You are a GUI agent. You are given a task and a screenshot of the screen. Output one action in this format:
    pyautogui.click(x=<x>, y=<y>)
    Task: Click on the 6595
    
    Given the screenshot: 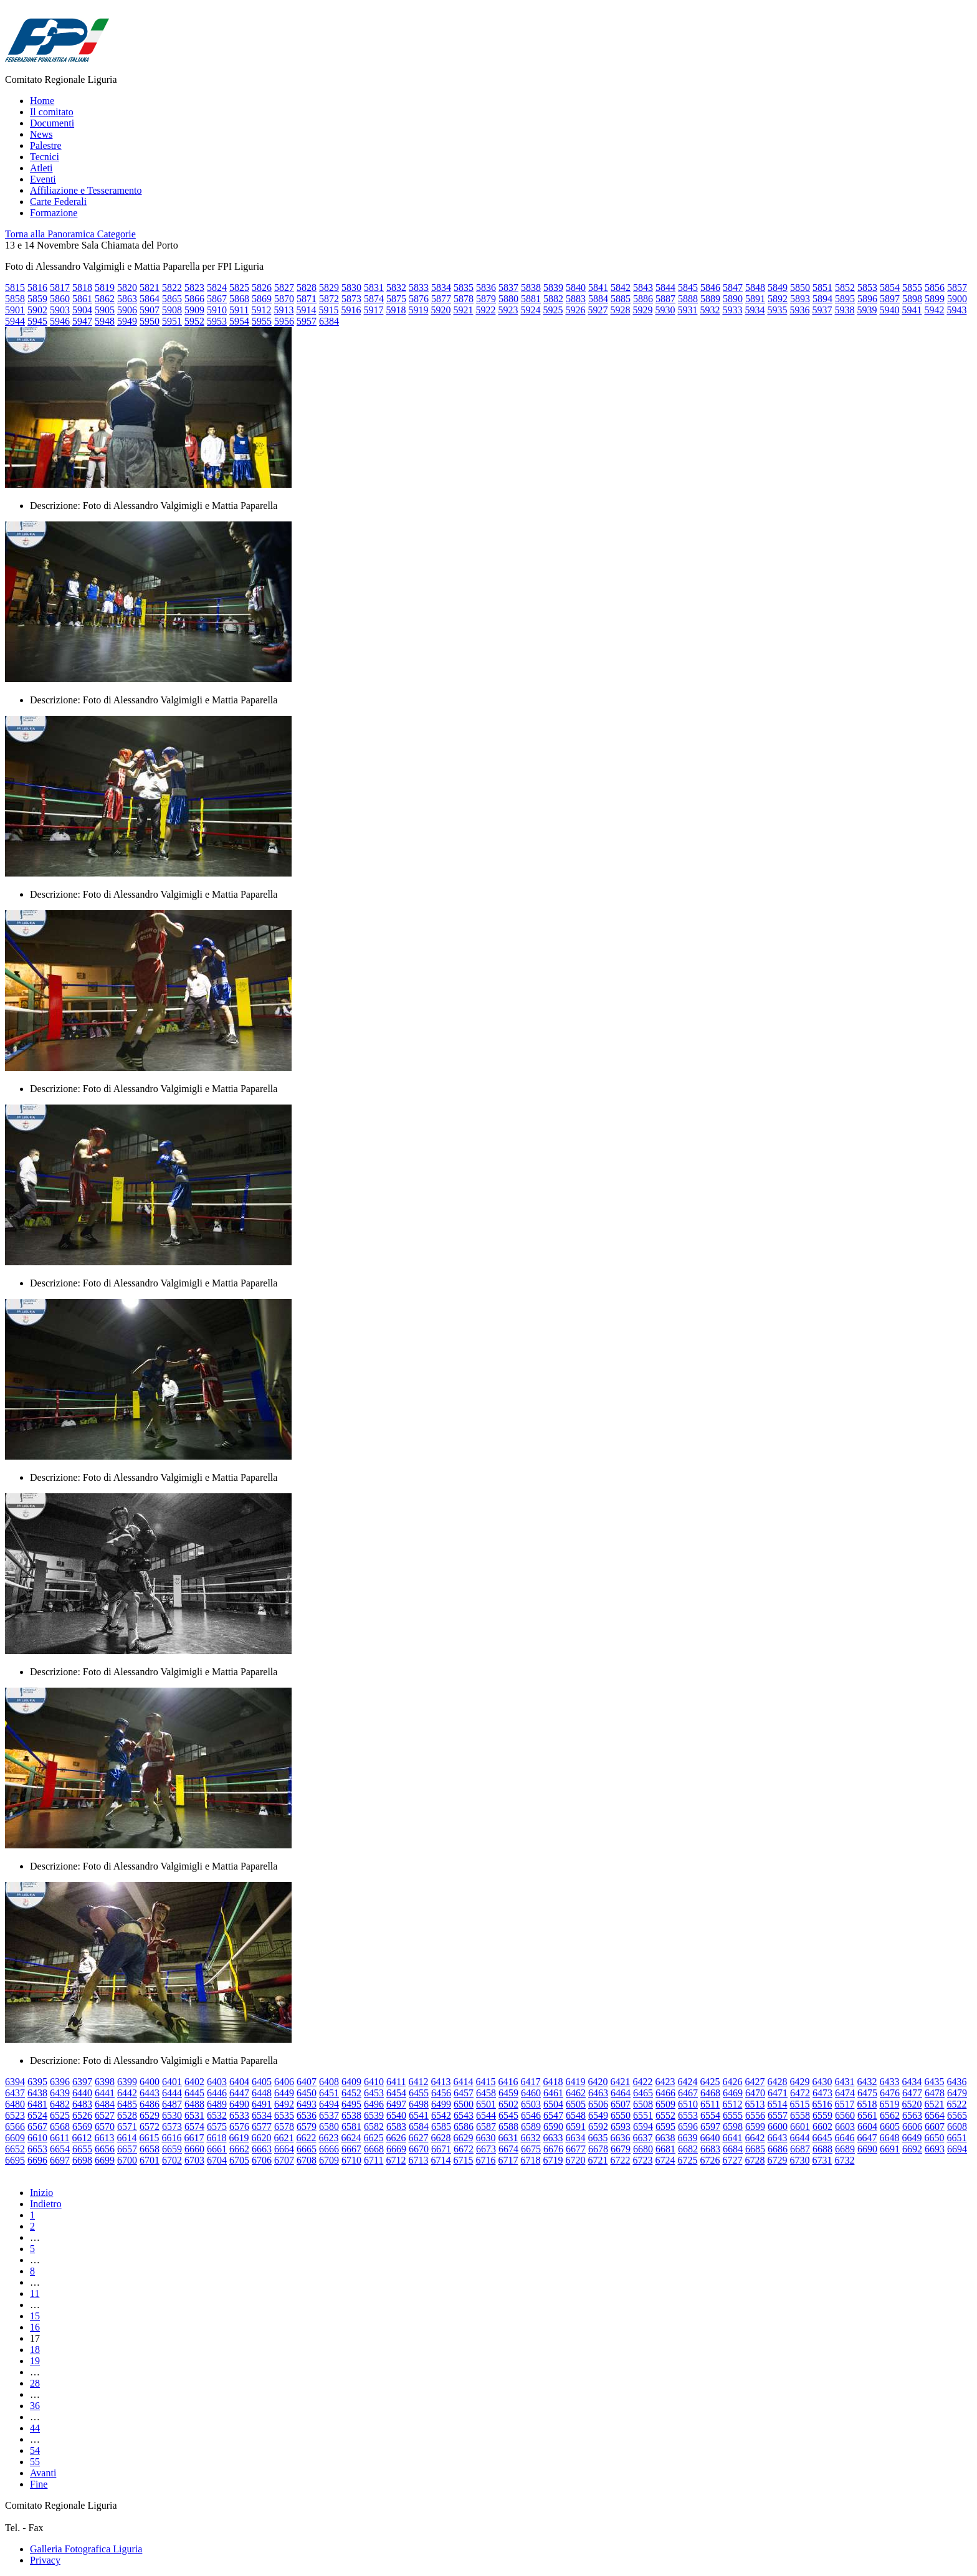 What is the action you would take?
    pyautogui.click(x=665, y=2126)
    